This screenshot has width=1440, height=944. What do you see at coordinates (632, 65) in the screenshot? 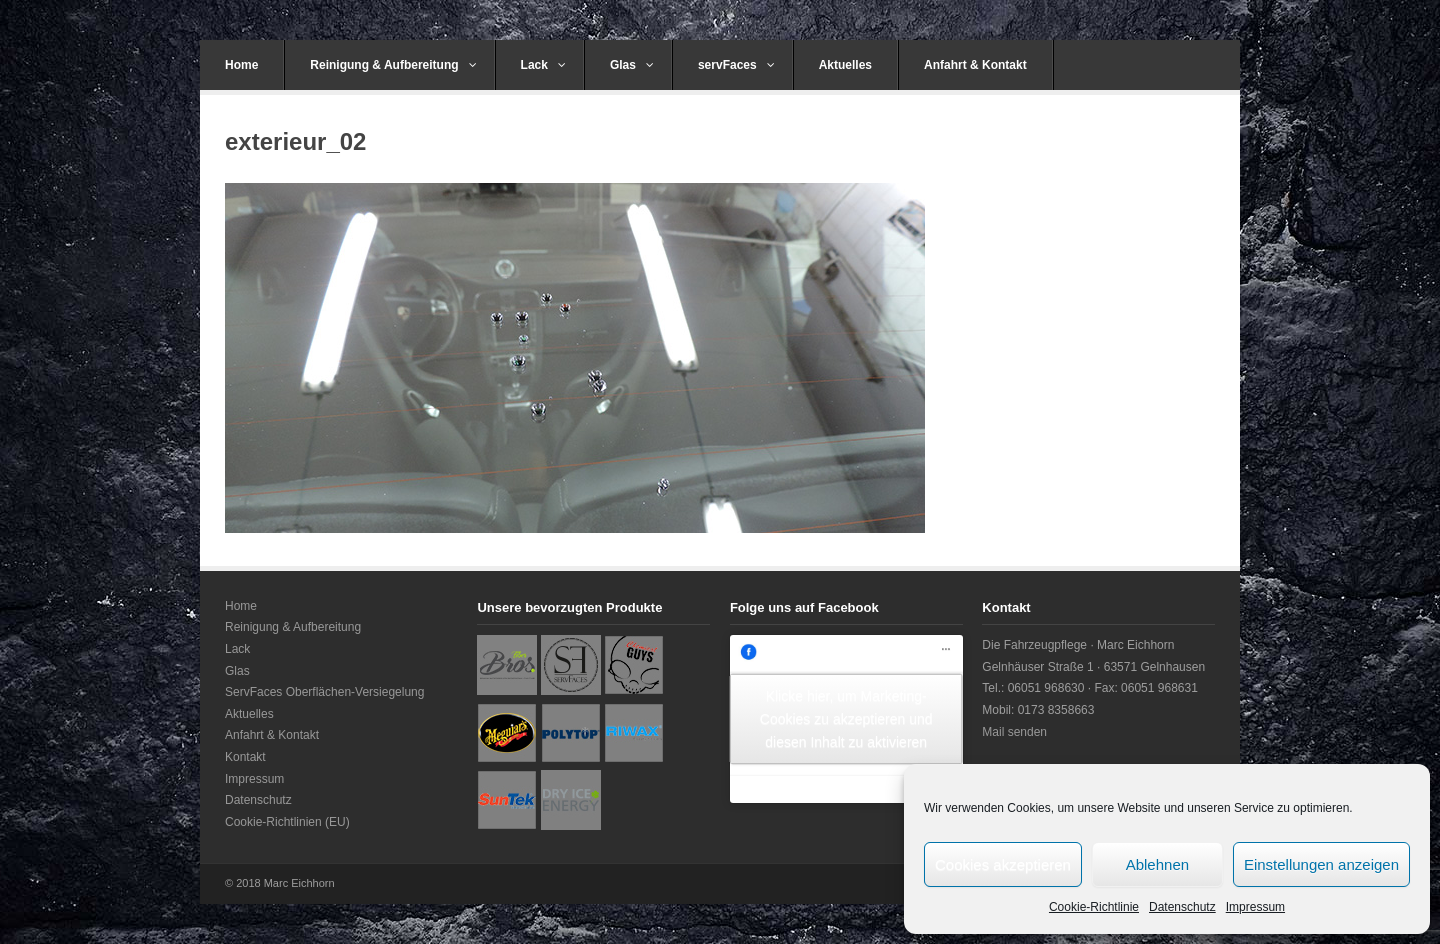
I see `Glas` at bounding box center [632, 65].